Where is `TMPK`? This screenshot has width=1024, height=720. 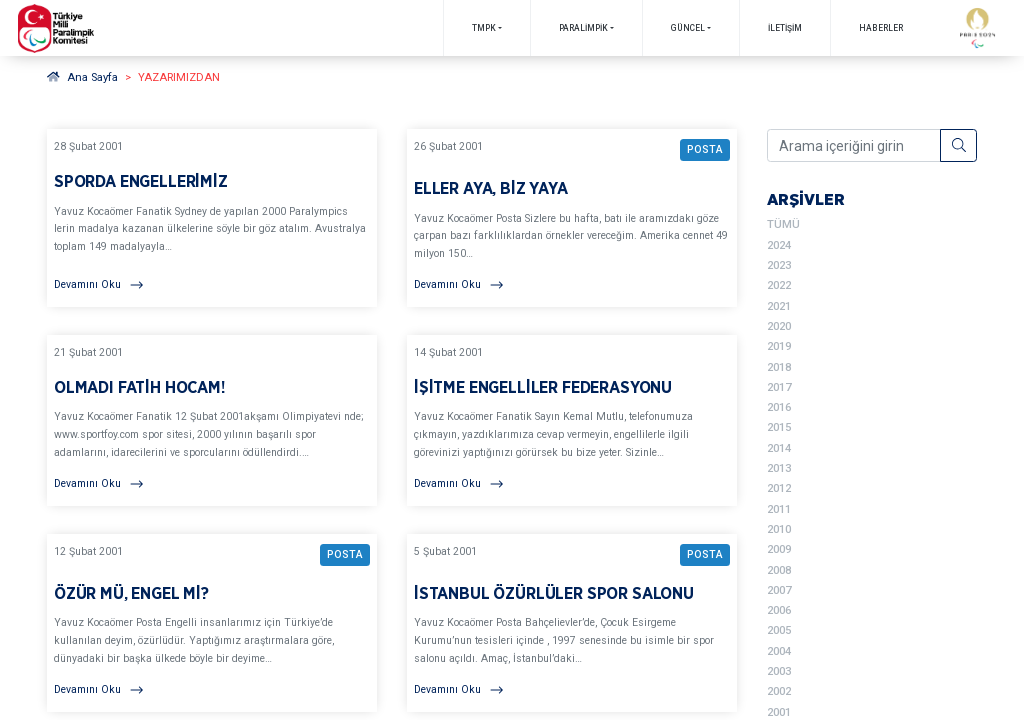
TMPK is located at coordinates (484, 28).